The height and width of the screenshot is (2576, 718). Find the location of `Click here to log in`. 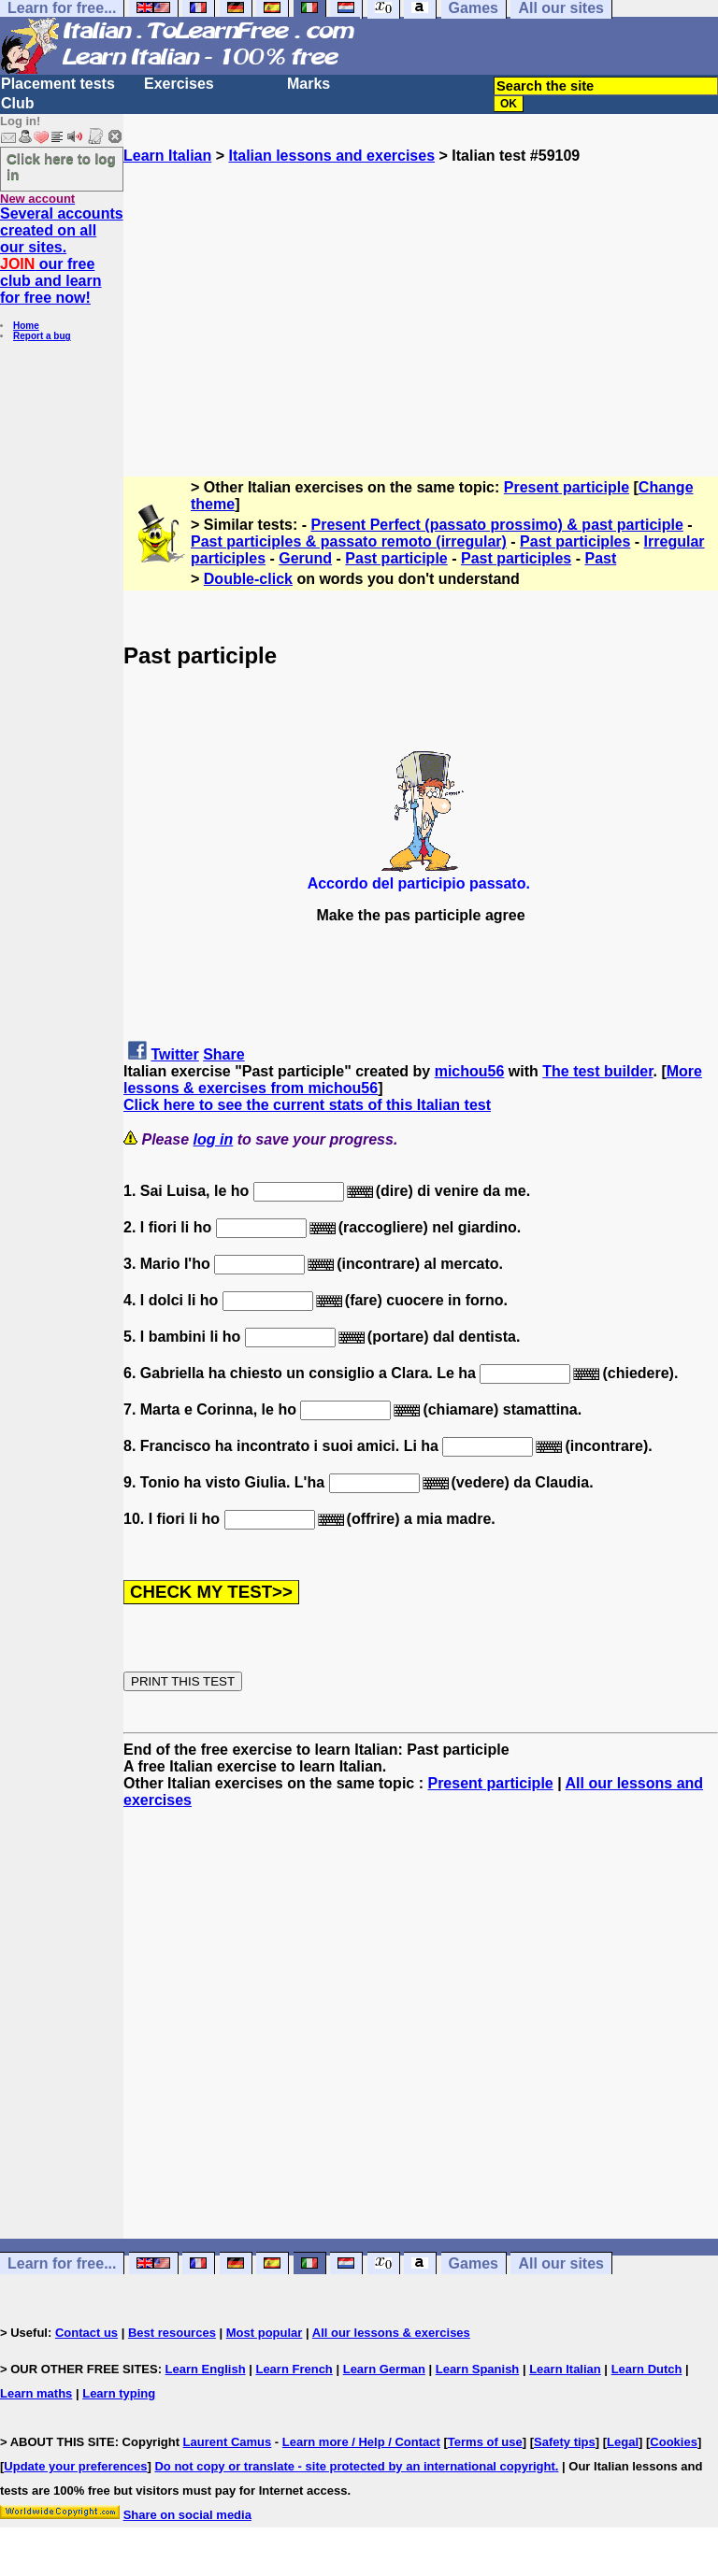

Click here to log in is located at coordinates (61, 166).